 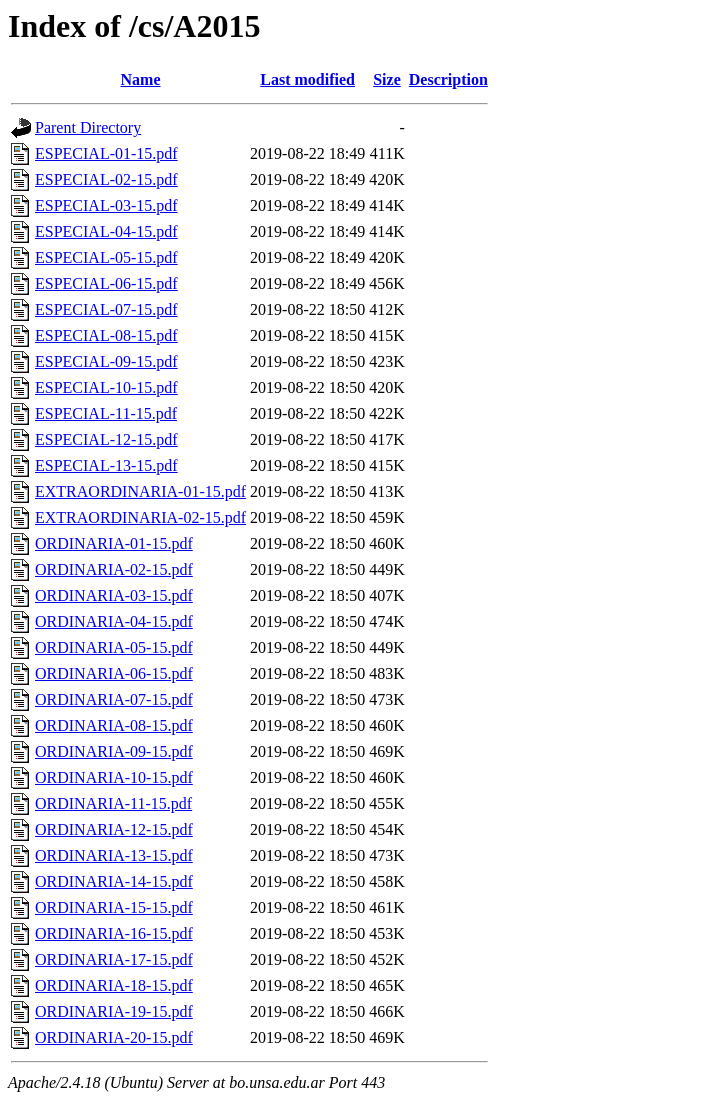 What do you see at coordinates (114, 543) in the screenshot?
I see `ORDINARIA-01-15.pdf` at bounding box center [114, 543].